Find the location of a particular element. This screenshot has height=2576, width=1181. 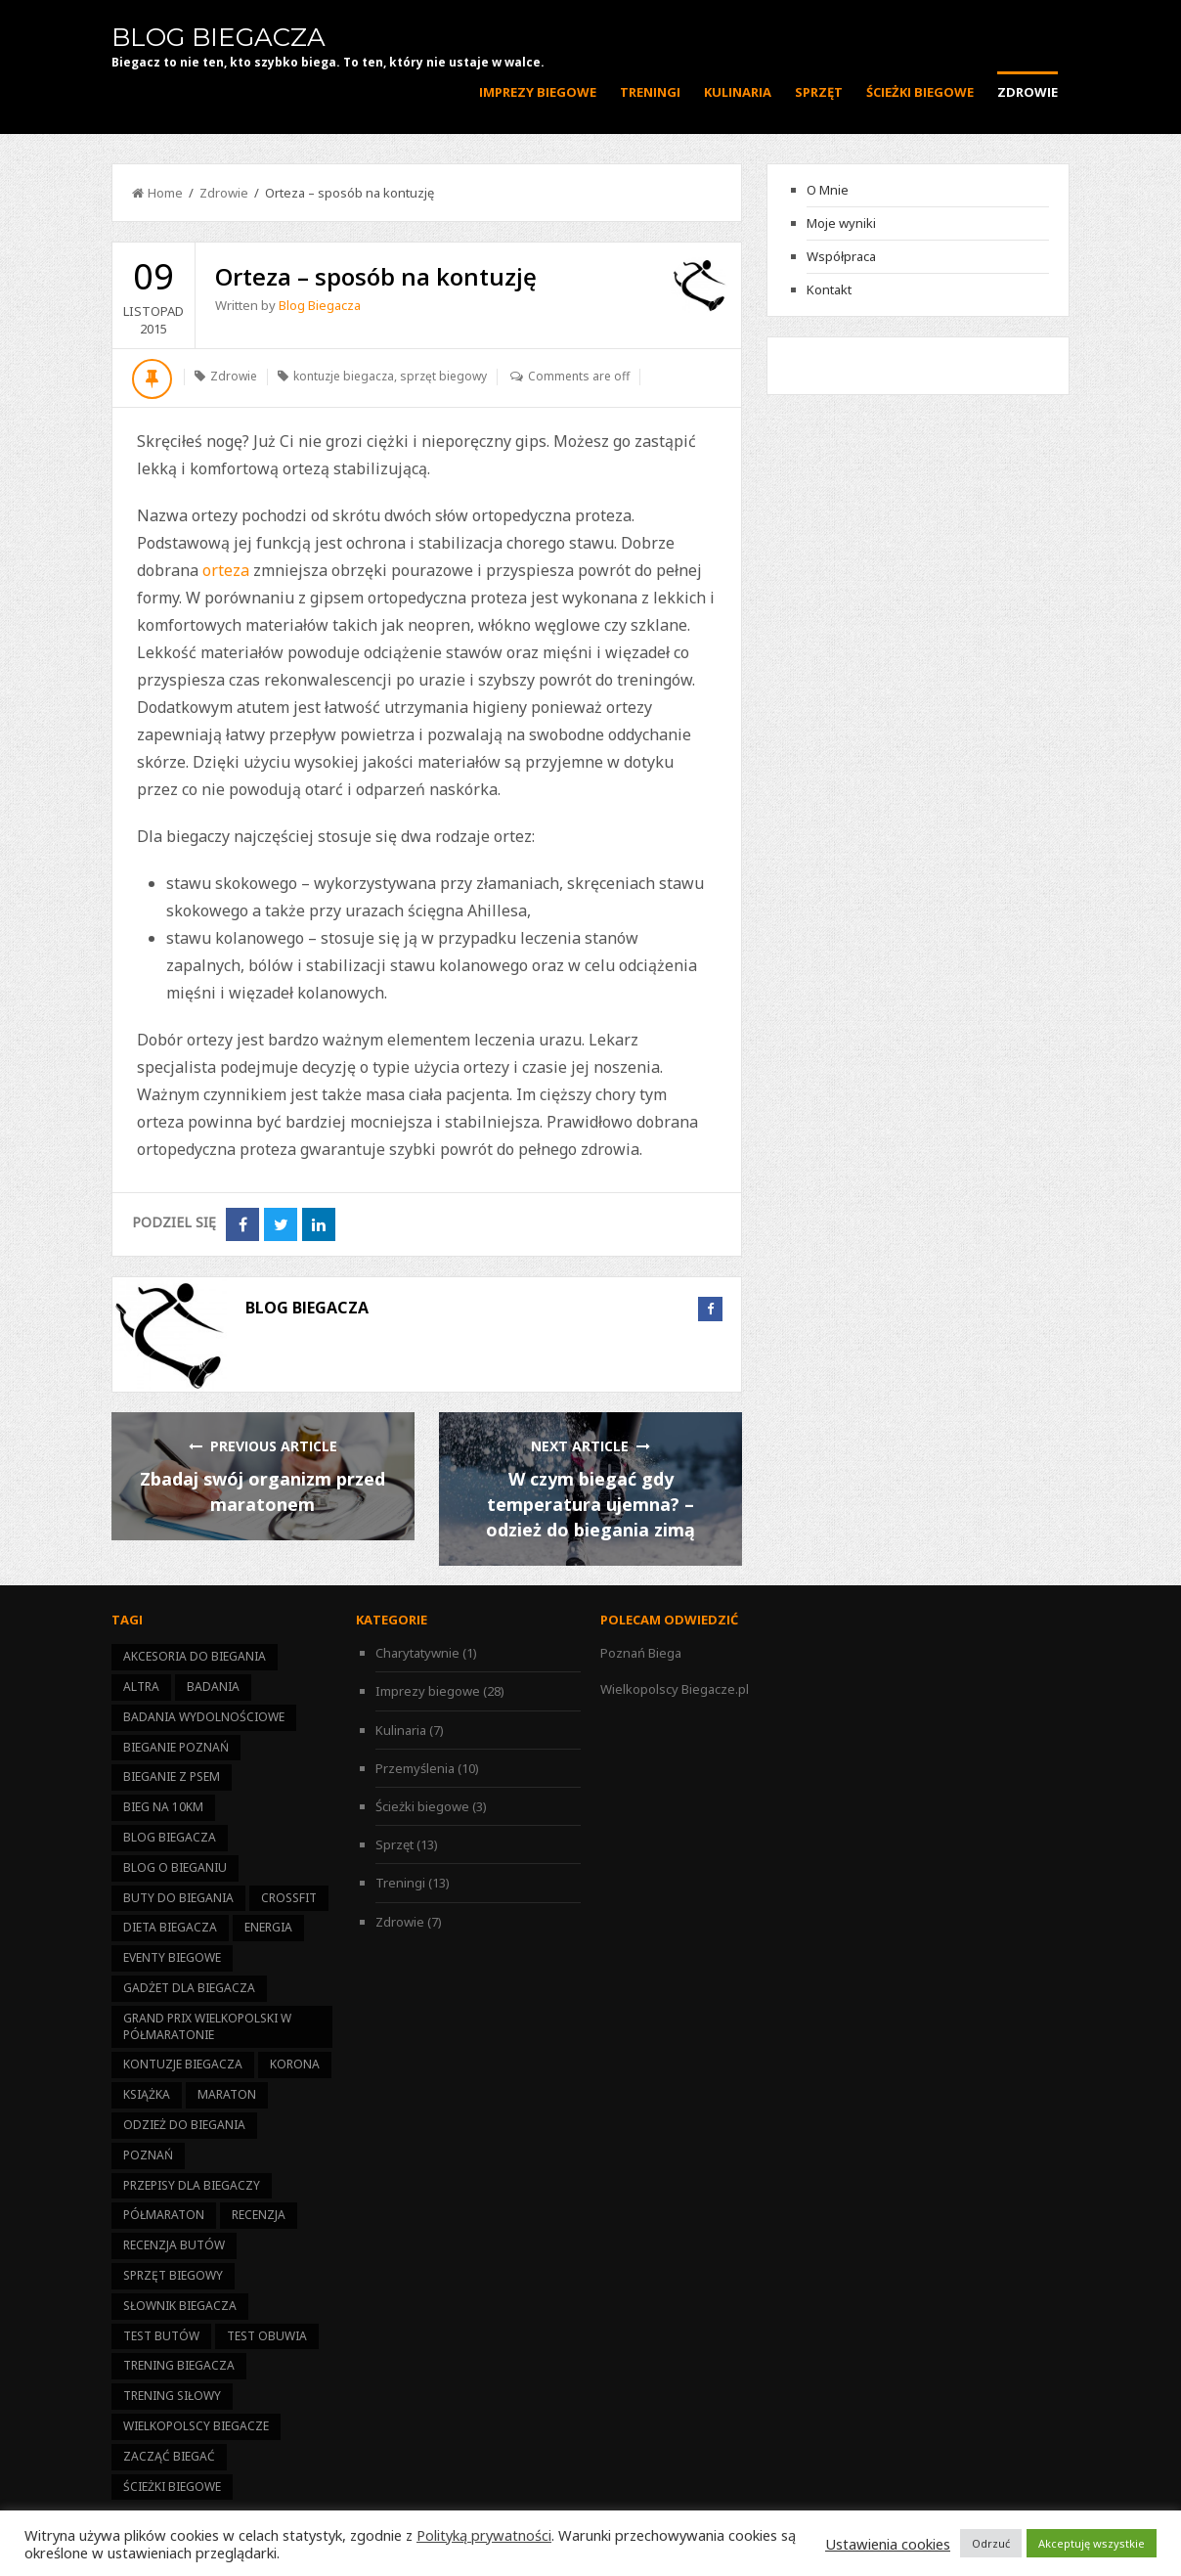

W czym biegać gdy temperatura ujemna? – odzież do biegania zimą is located at coordinates (590, 1504).